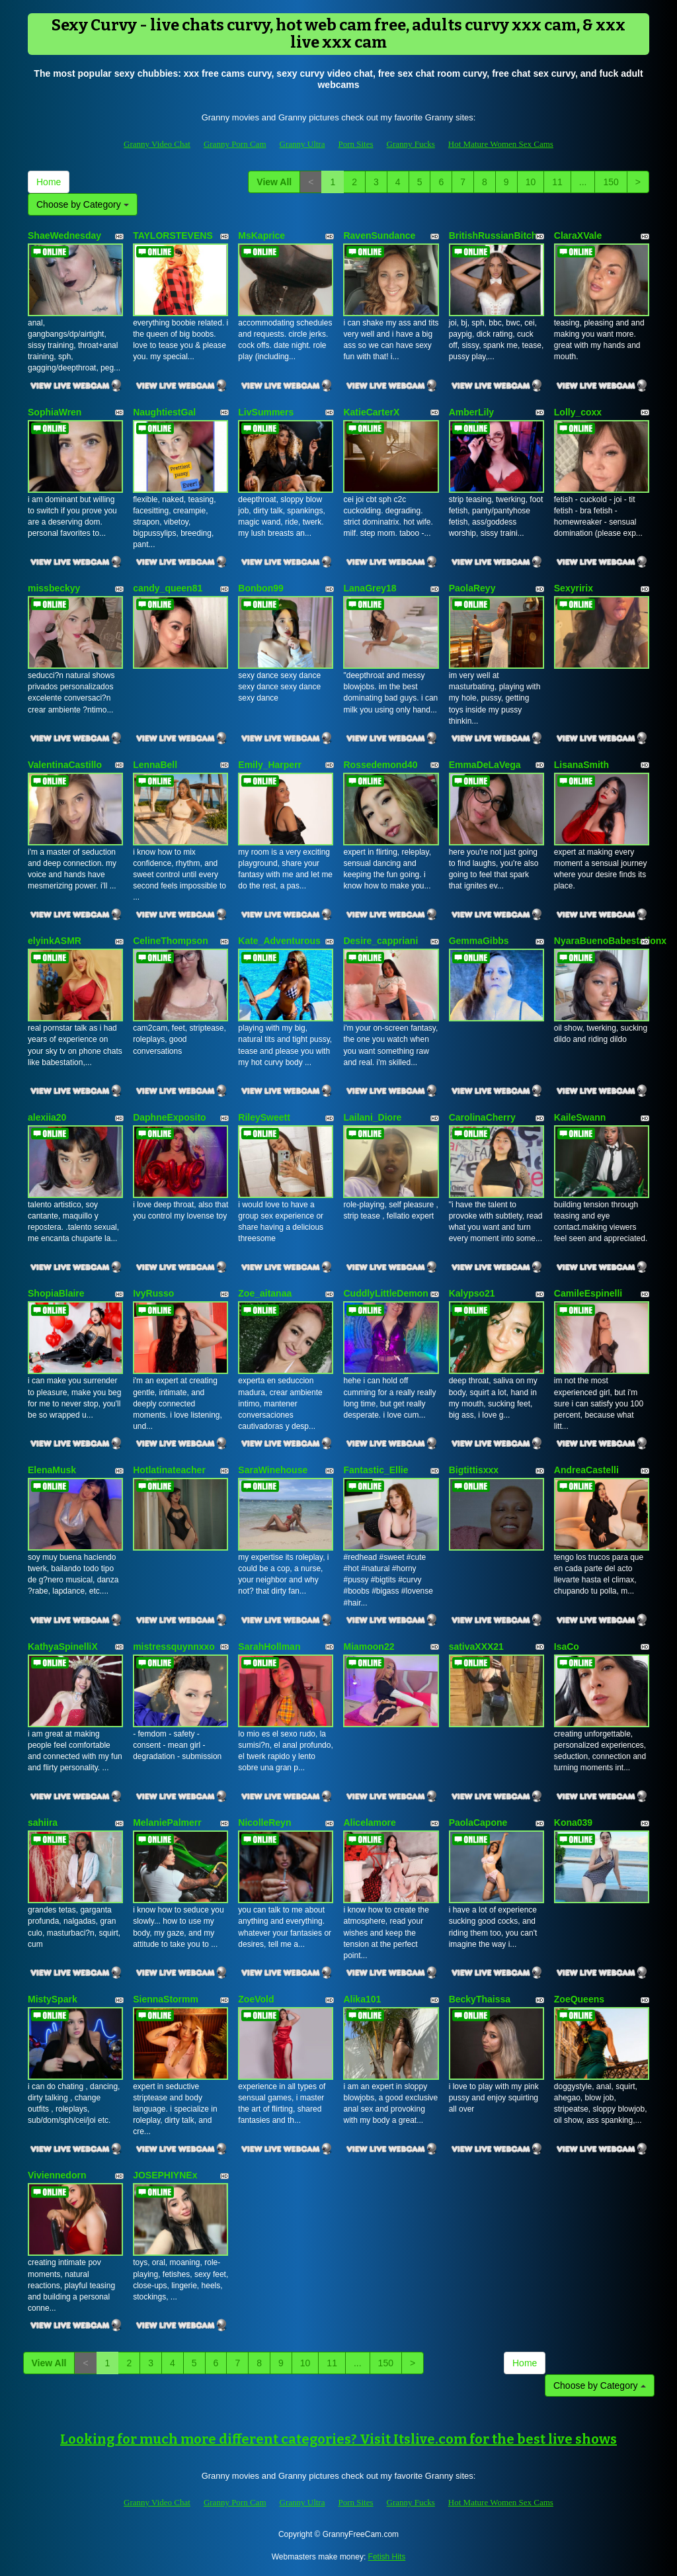  I want to click on Kate_Adventurous, so click(279, 940).